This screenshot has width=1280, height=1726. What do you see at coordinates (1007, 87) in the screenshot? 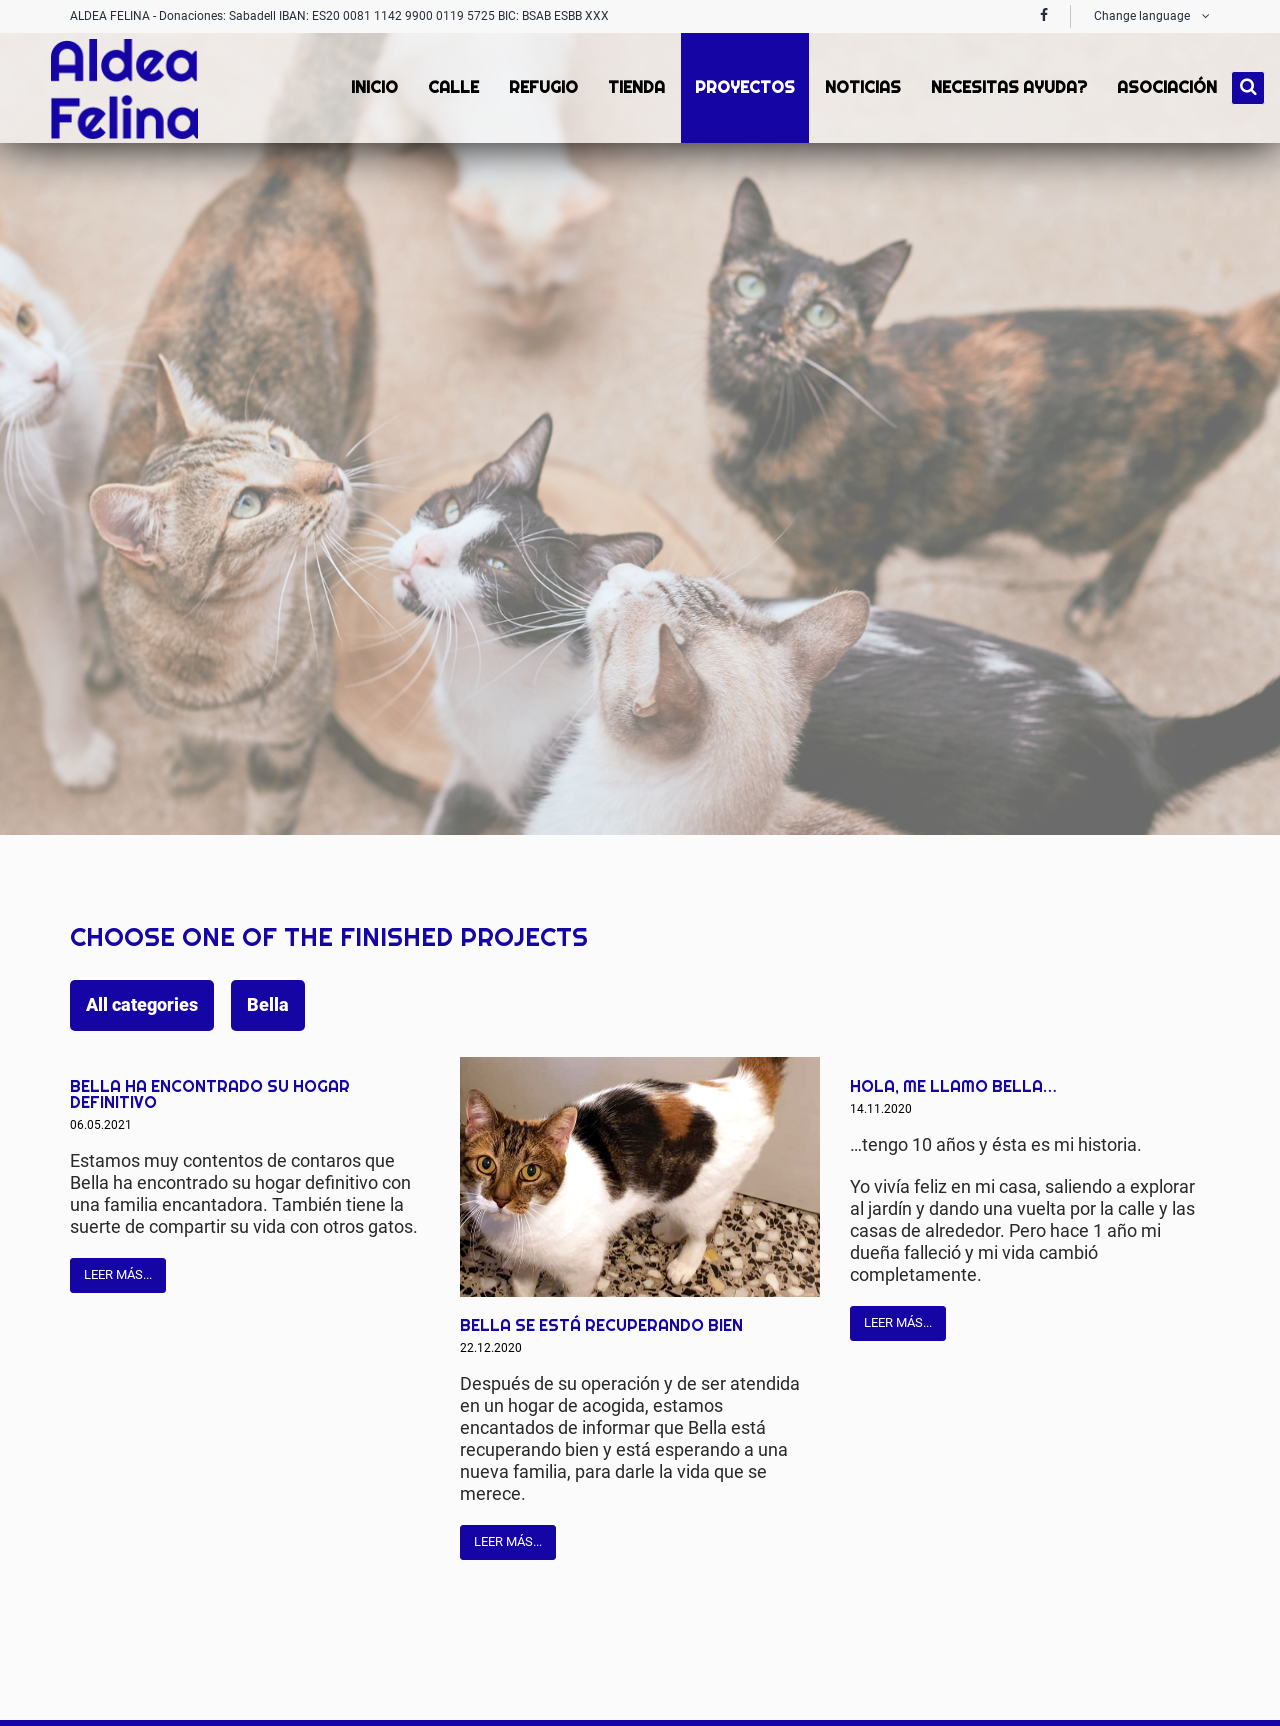
I see `Necesitas ayuda? [menuitem]` at bounding box center [1007, 87].